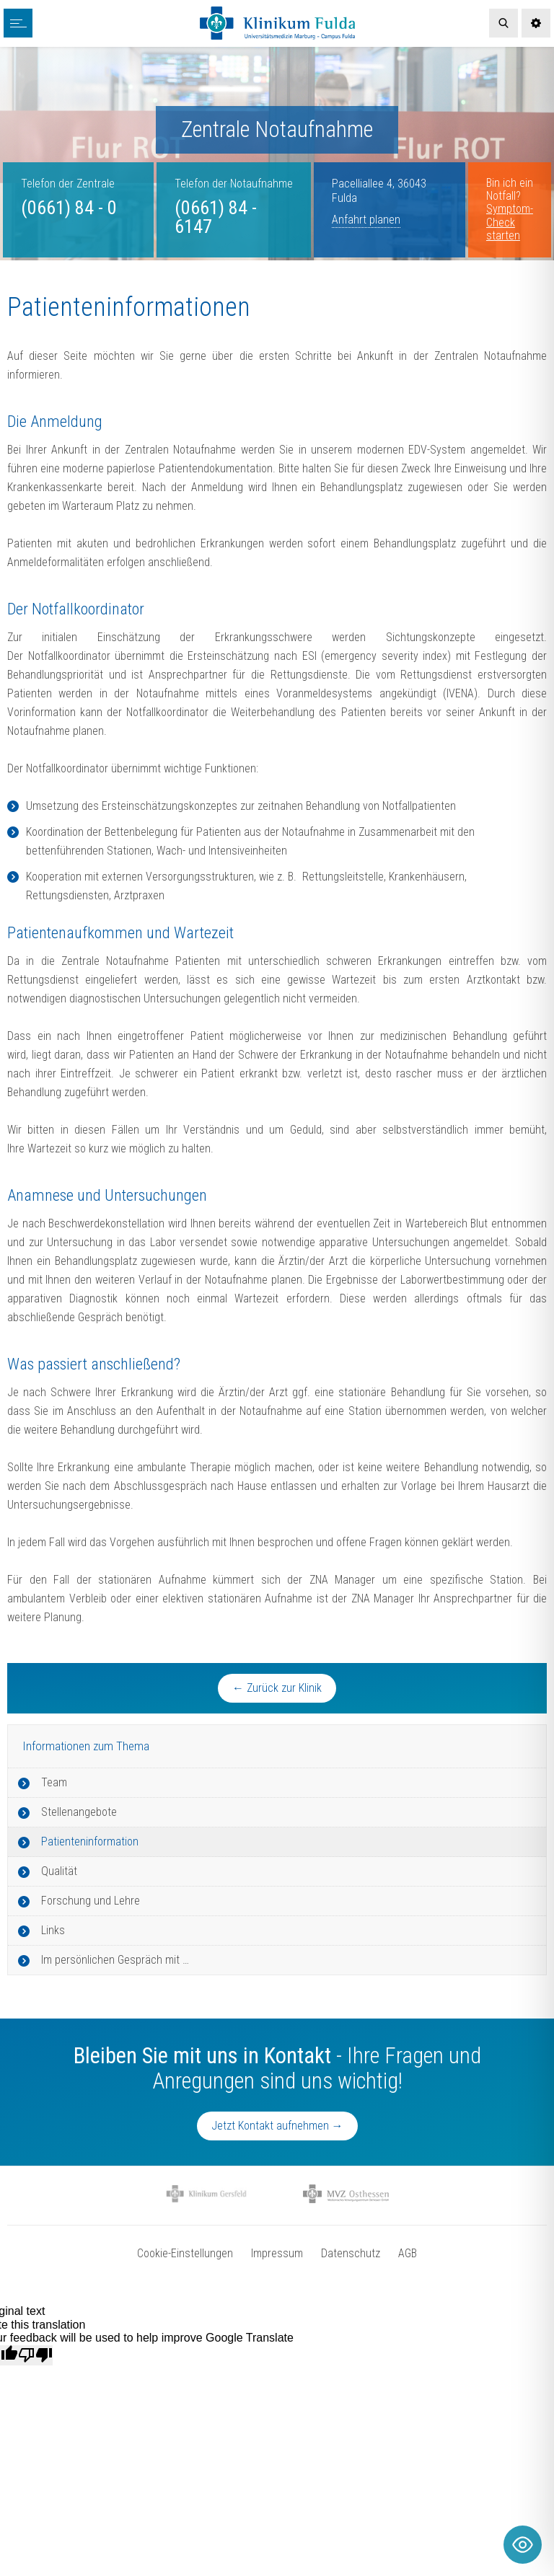 This screenshot has width=554, height=2576. I want to click on Jetzt Kontakt aufnehmen →, so click(277, 2125).